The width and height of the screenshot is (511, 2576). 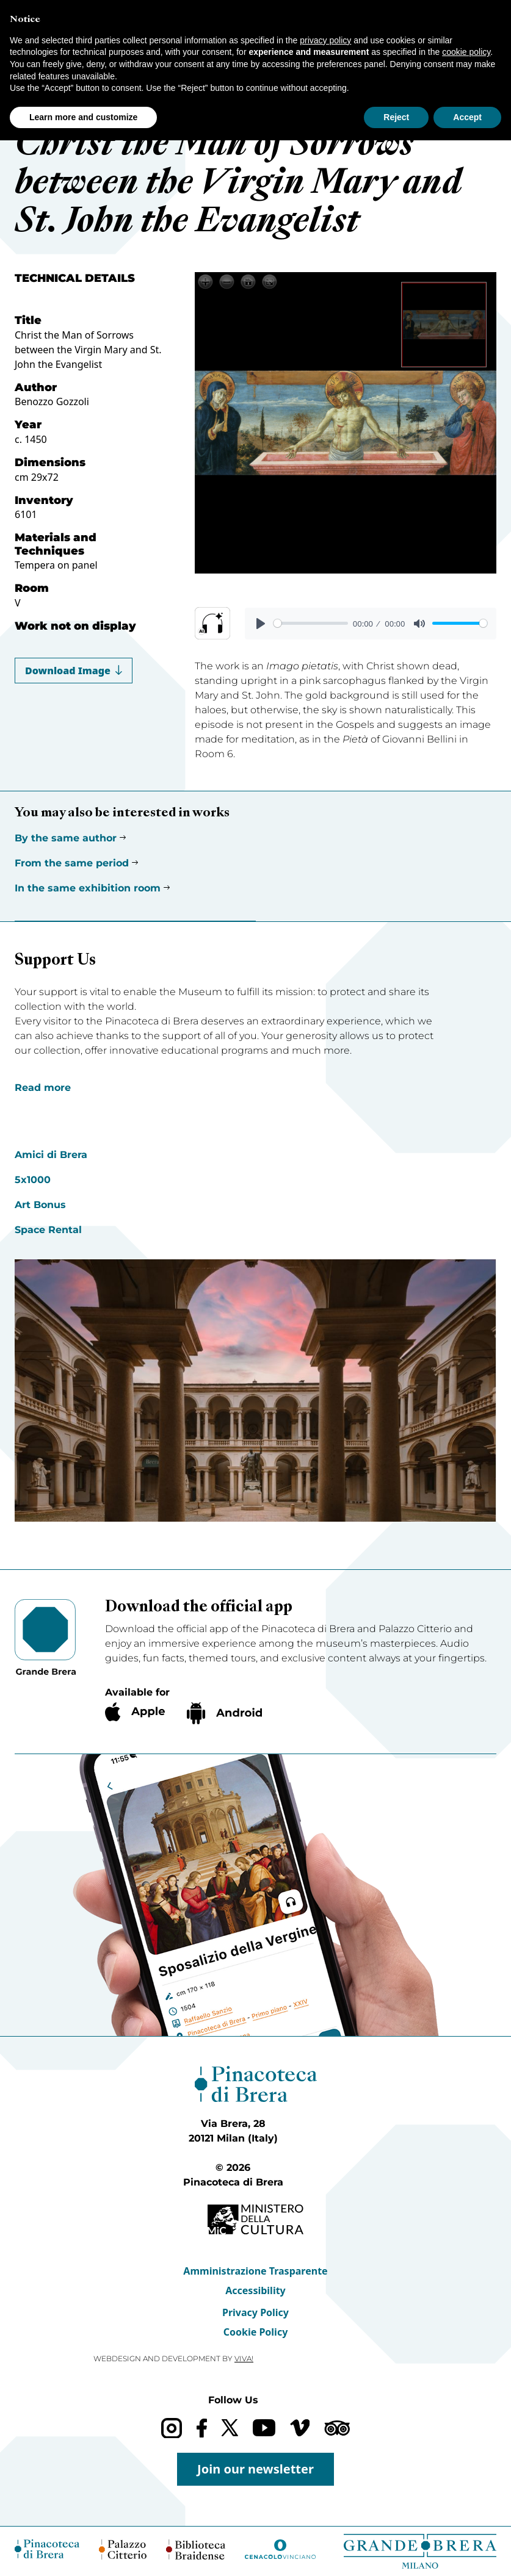 What do you see at coordinates (171, 2428) in the screenshot?
I see `[Instagram]` at bounding box center [171, 2428].